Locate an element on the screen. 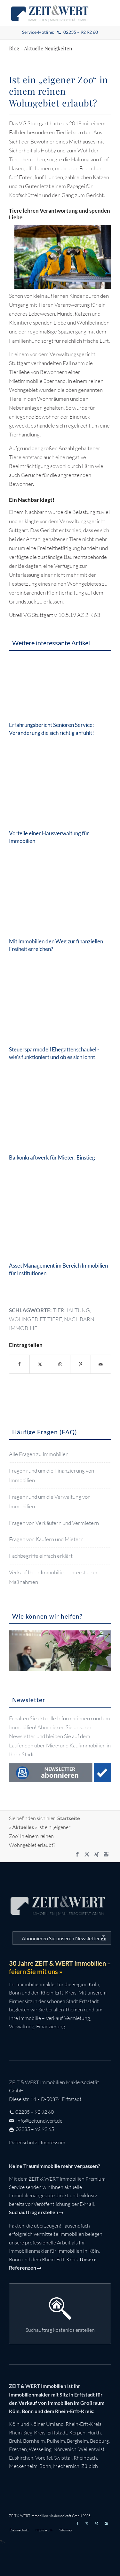 The height and width of the screenshot is (2576, 120). Swisttal is located at coordinates (63, 2458).